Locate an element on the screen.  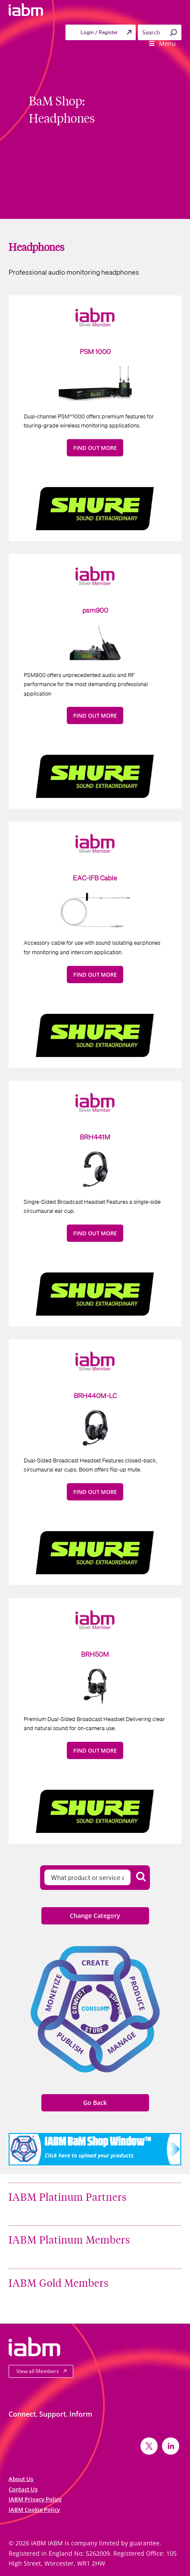
Go Back is located at coordinates (95, 2102).